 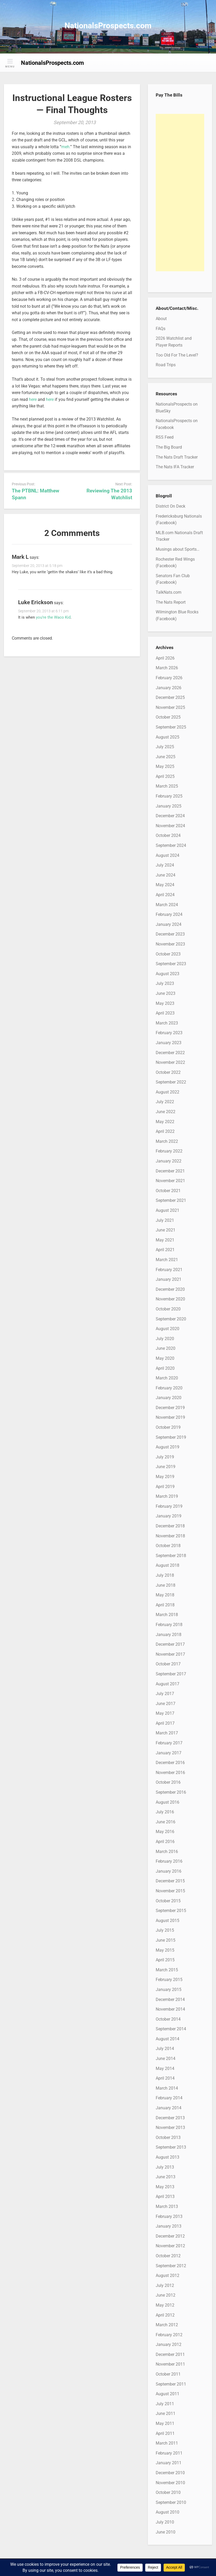 What do you see at coordinates (165, 658) in the screenshot?
I see `April 2026` at bounding box center [165, 658].